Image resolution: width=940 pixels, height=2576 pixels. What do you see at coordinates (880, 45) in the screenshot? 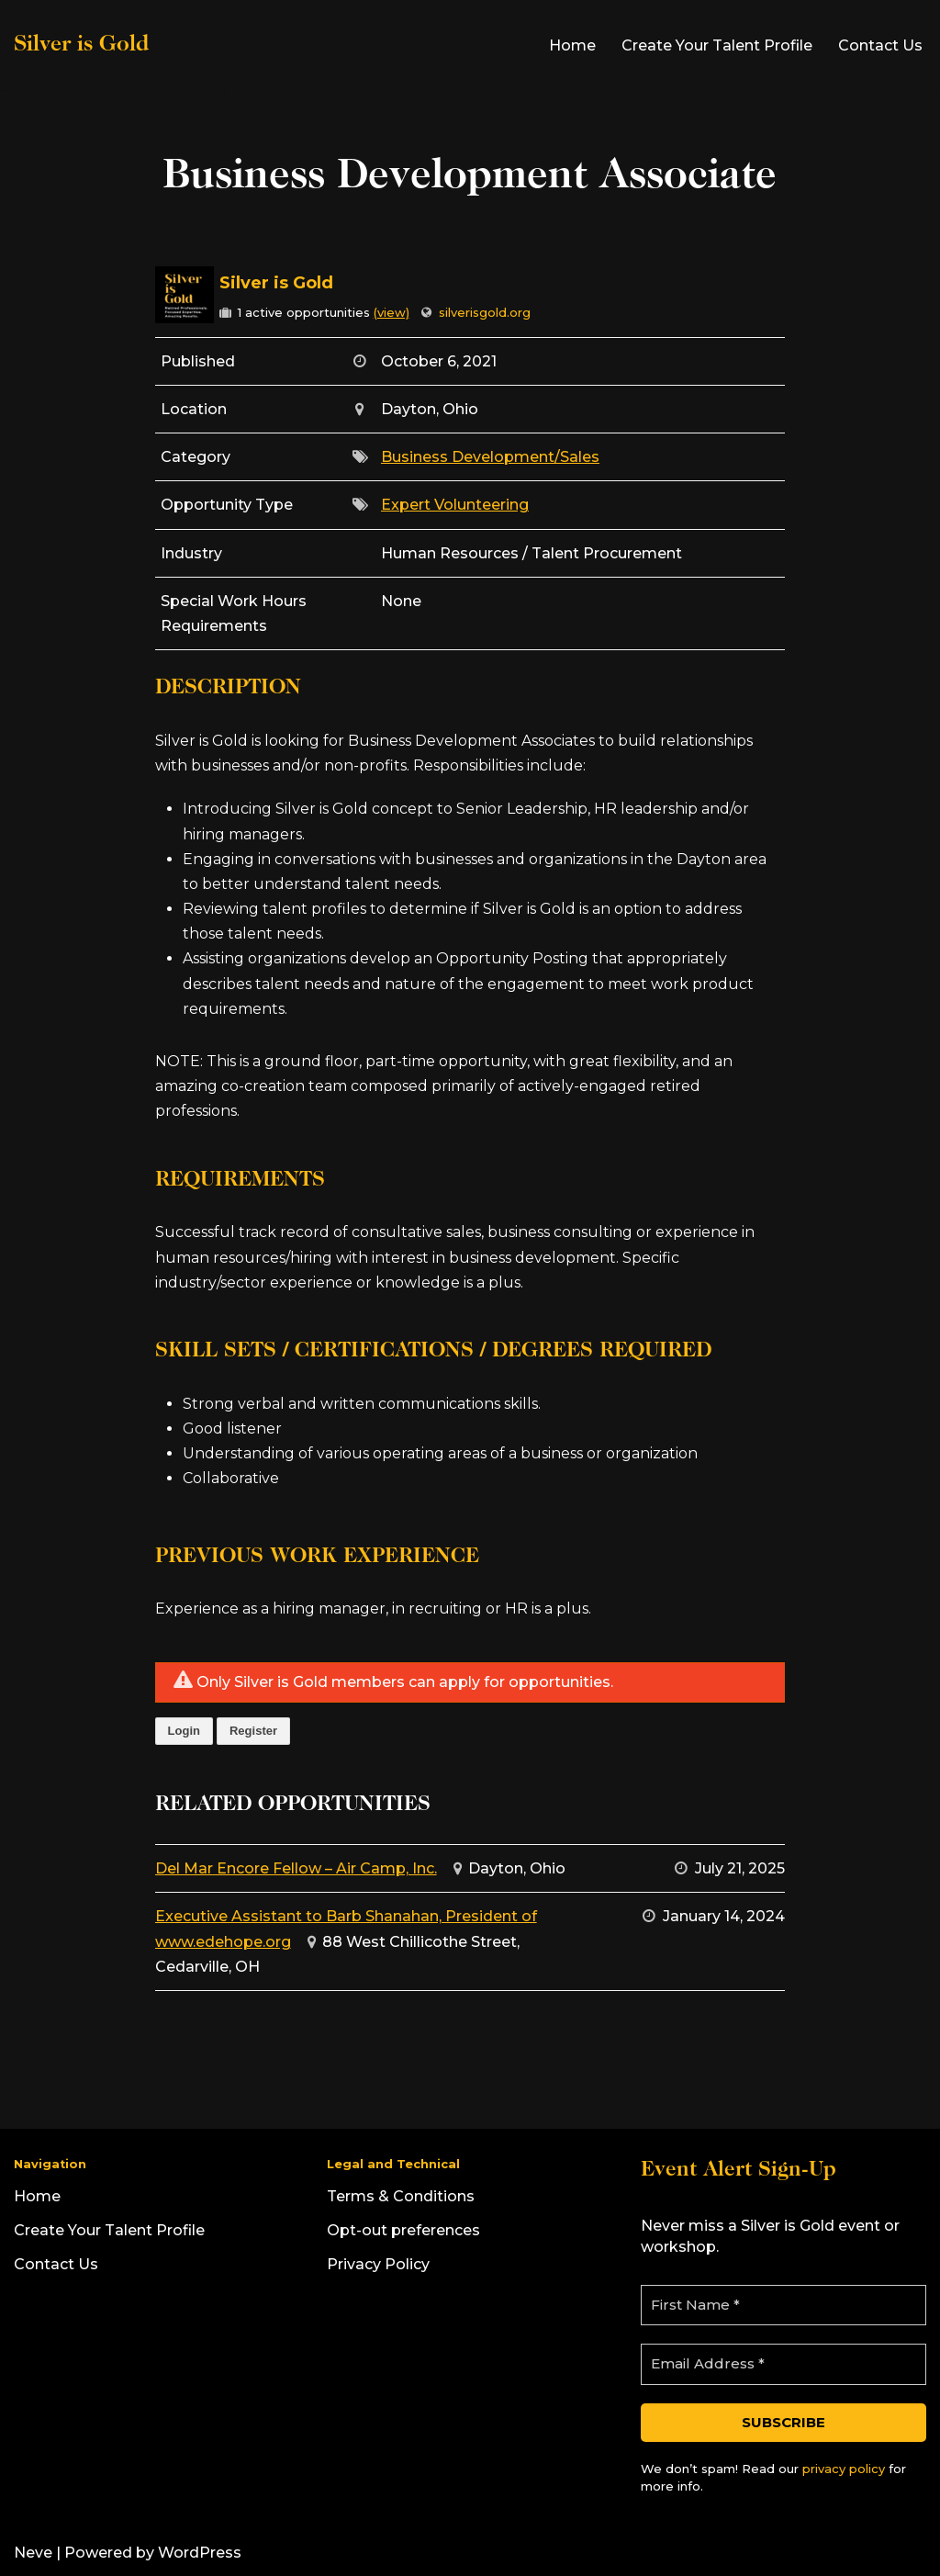
I see `Contact Us` at bounding box center [880, 45].